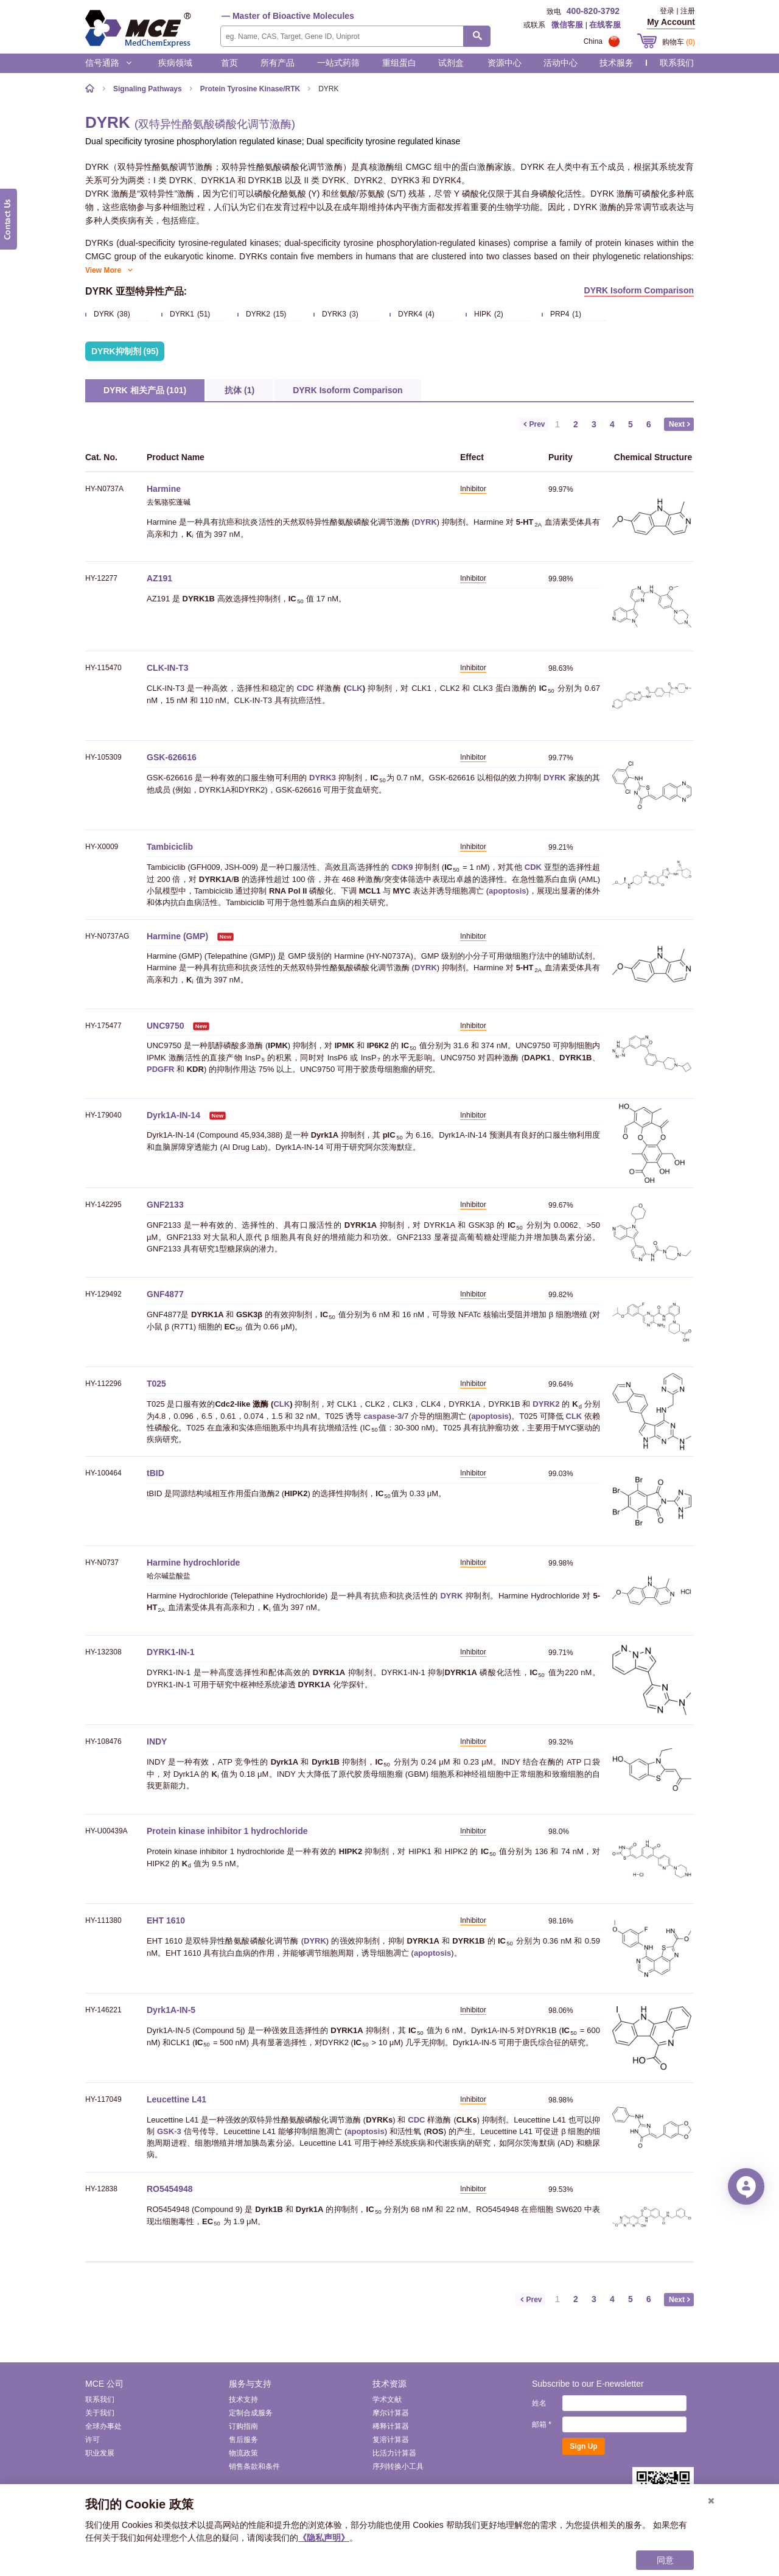 The width and height of the screenshot is (779, 2576). What do you see at coordinates (507, 890) in the screenshot?
I see `apoptosis` at bounding box center [507, 890].